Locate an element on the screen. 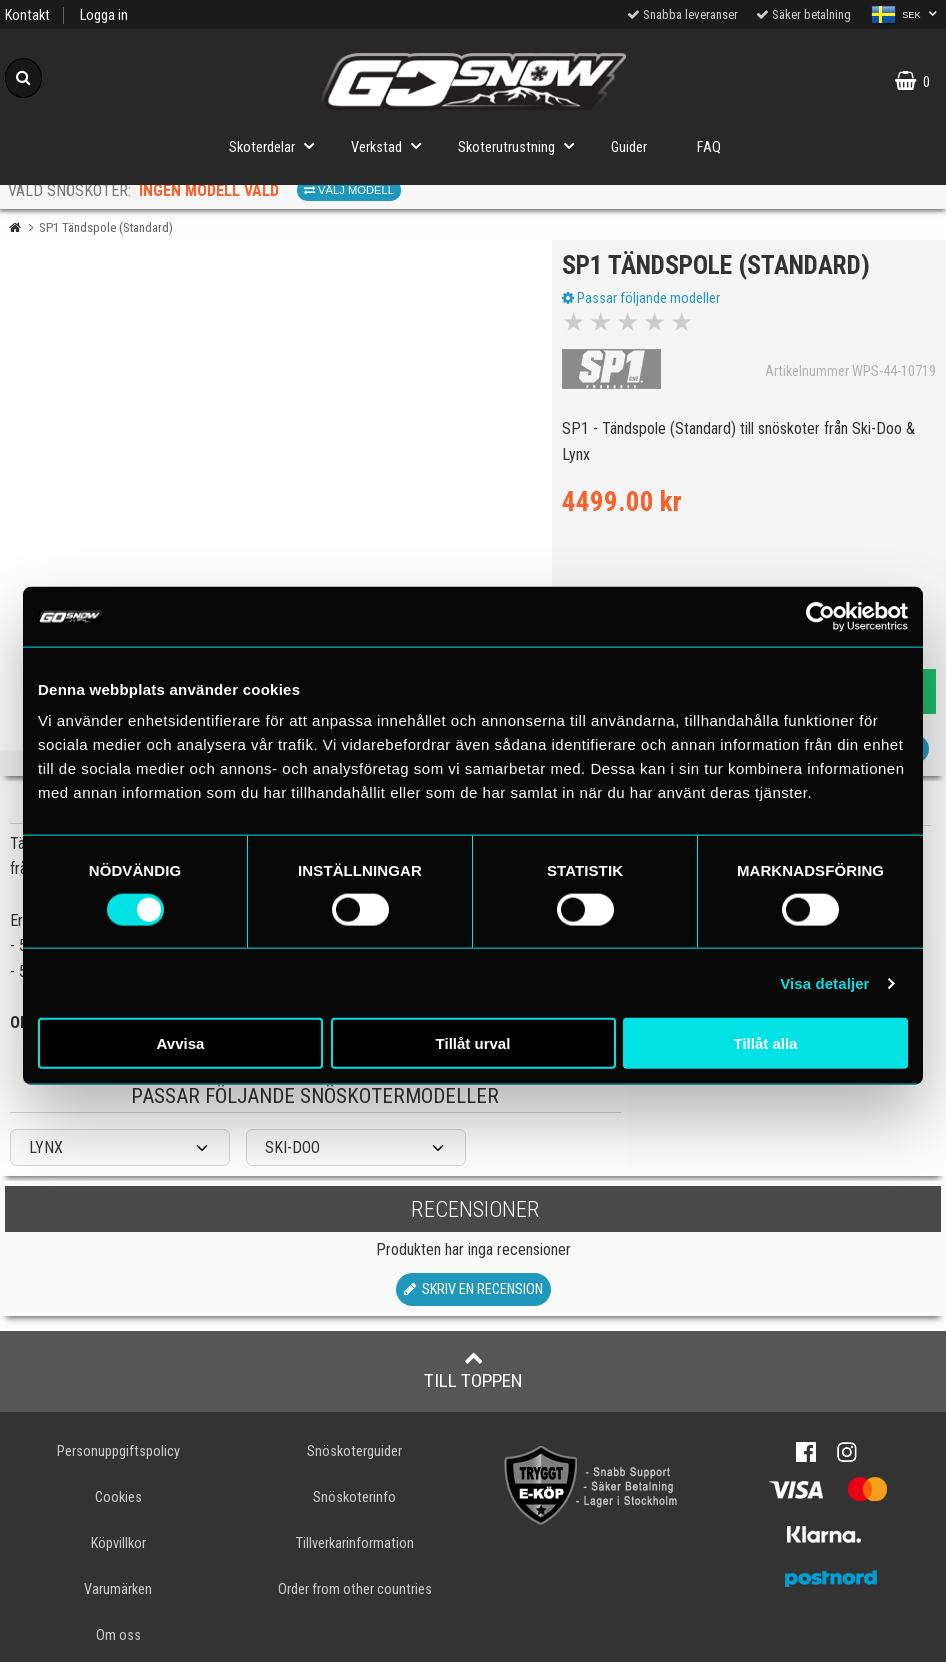 The image size is (946, 1671). Logga in is located at coordinates (104, 15).